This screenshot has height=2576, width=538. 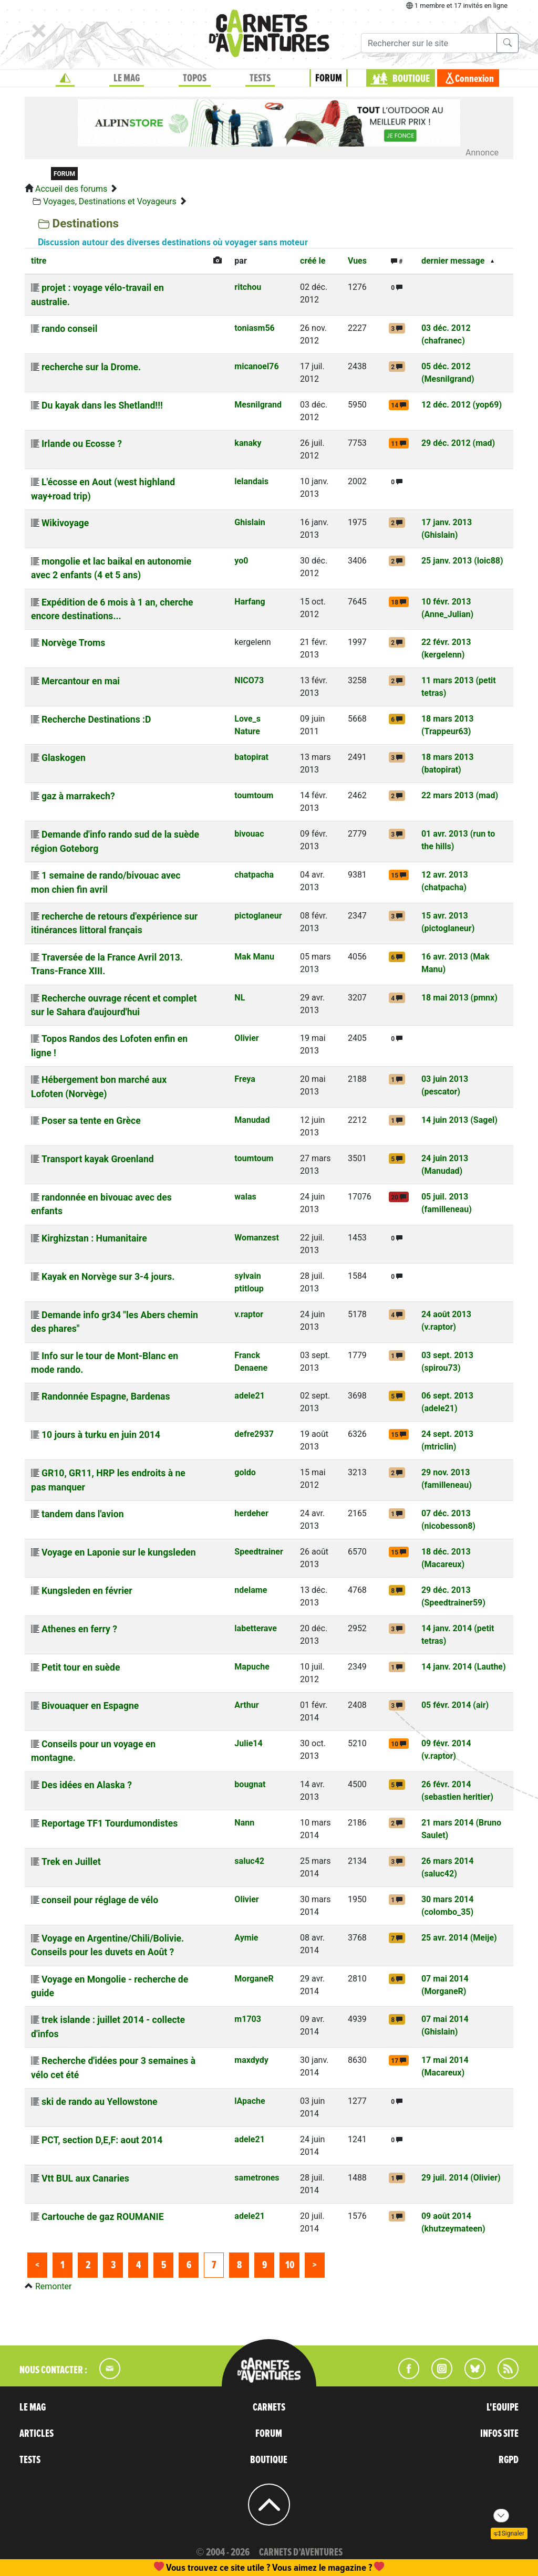 I want to click on saluc42, so click(x=249, y=1861).